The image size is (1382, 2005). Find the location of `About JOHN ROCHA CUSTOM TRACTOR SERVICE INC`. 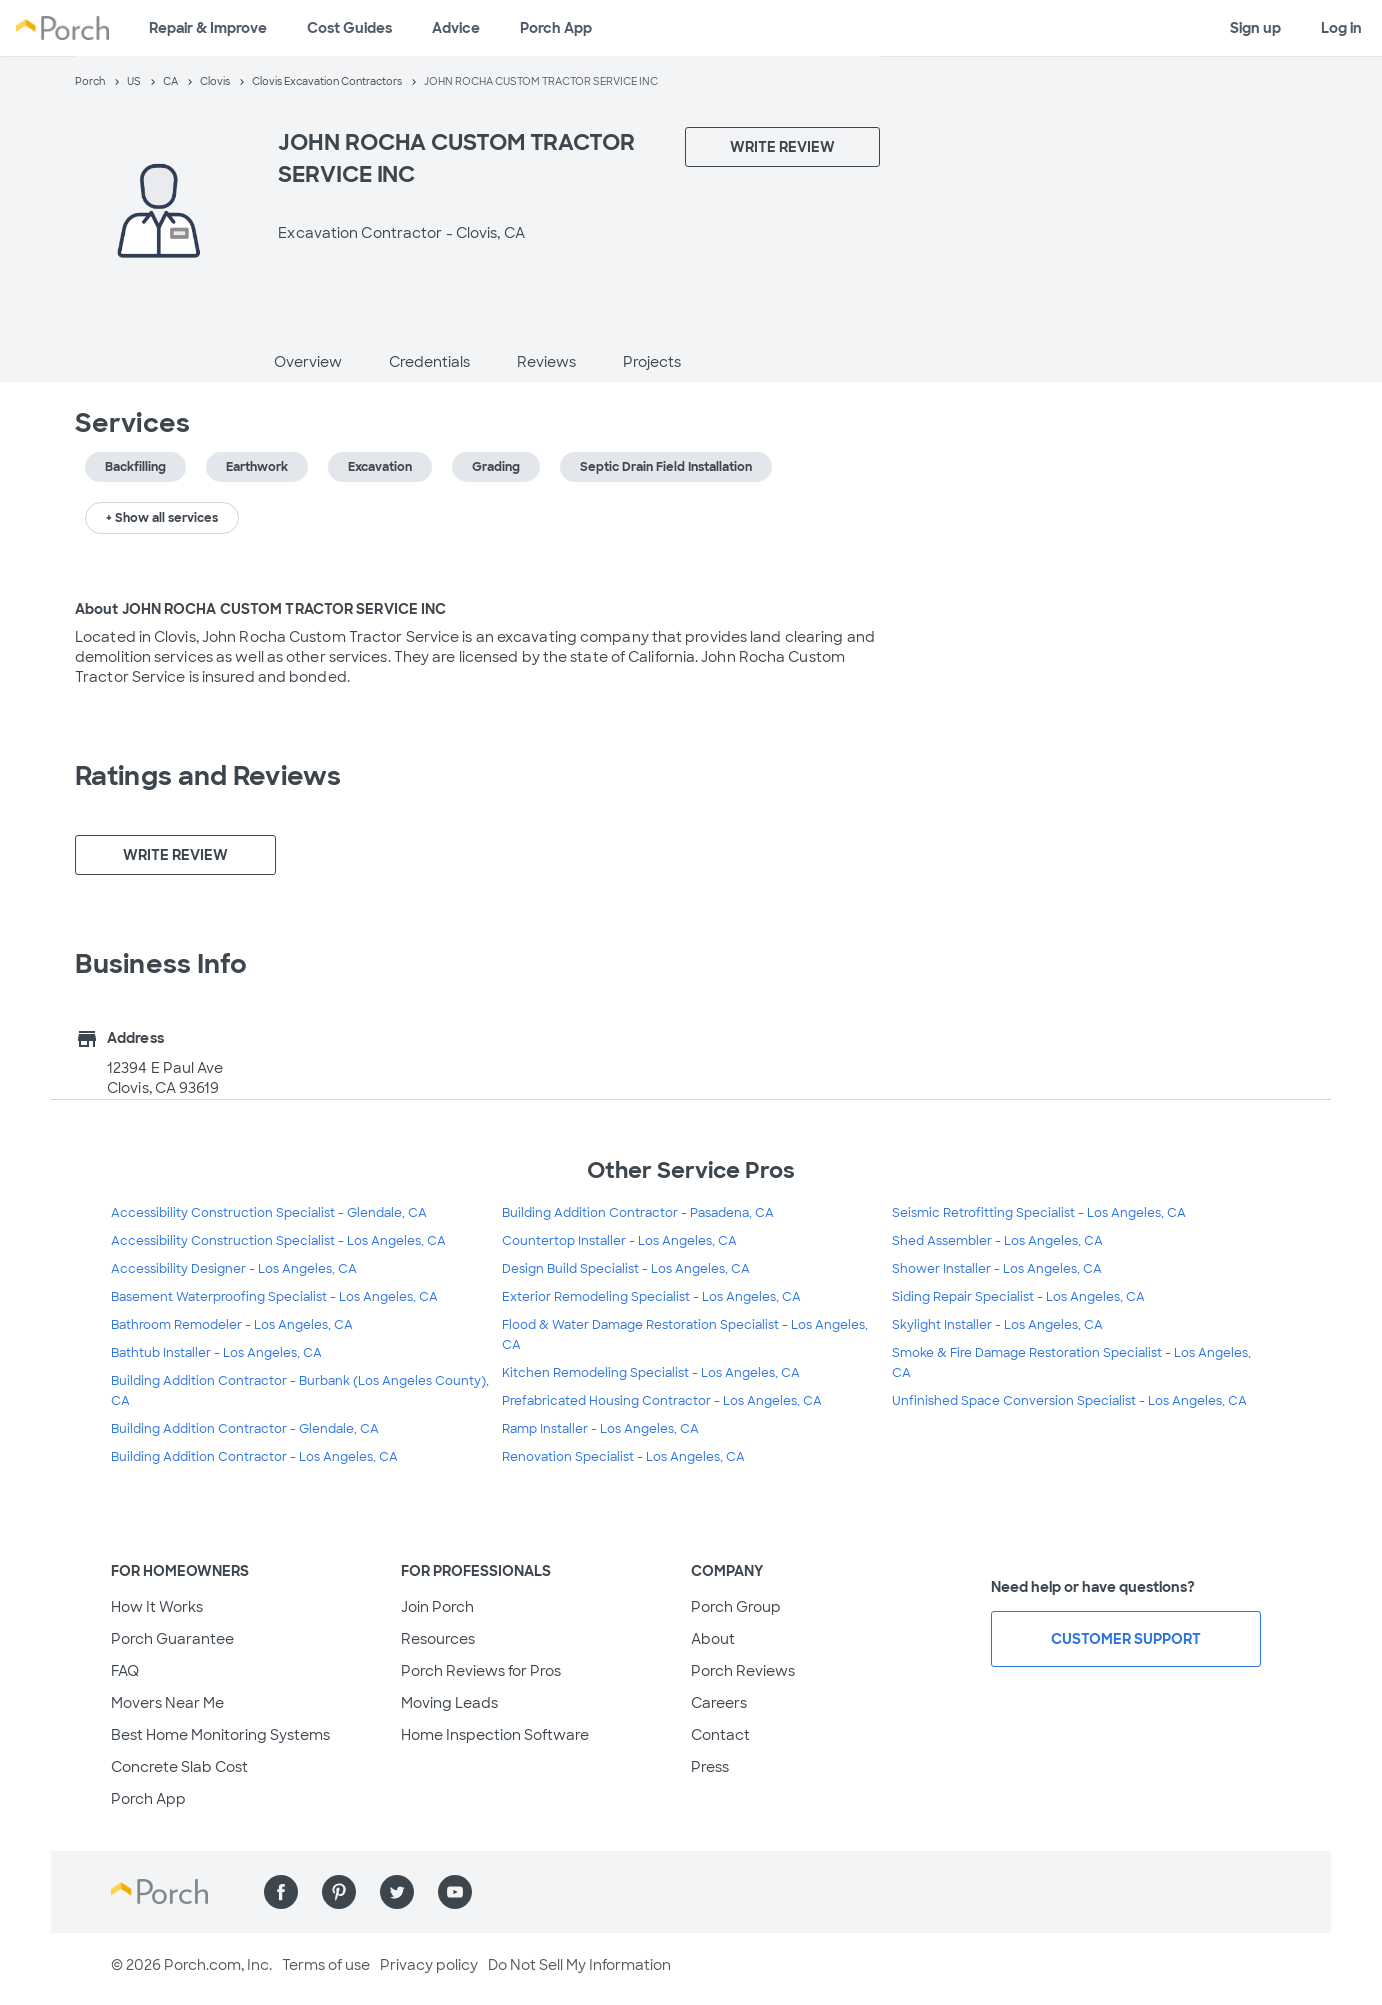

About JOHN ROCHA CUSTOM TRACTOR SERVICE INC is located at coordinates (260, 609).